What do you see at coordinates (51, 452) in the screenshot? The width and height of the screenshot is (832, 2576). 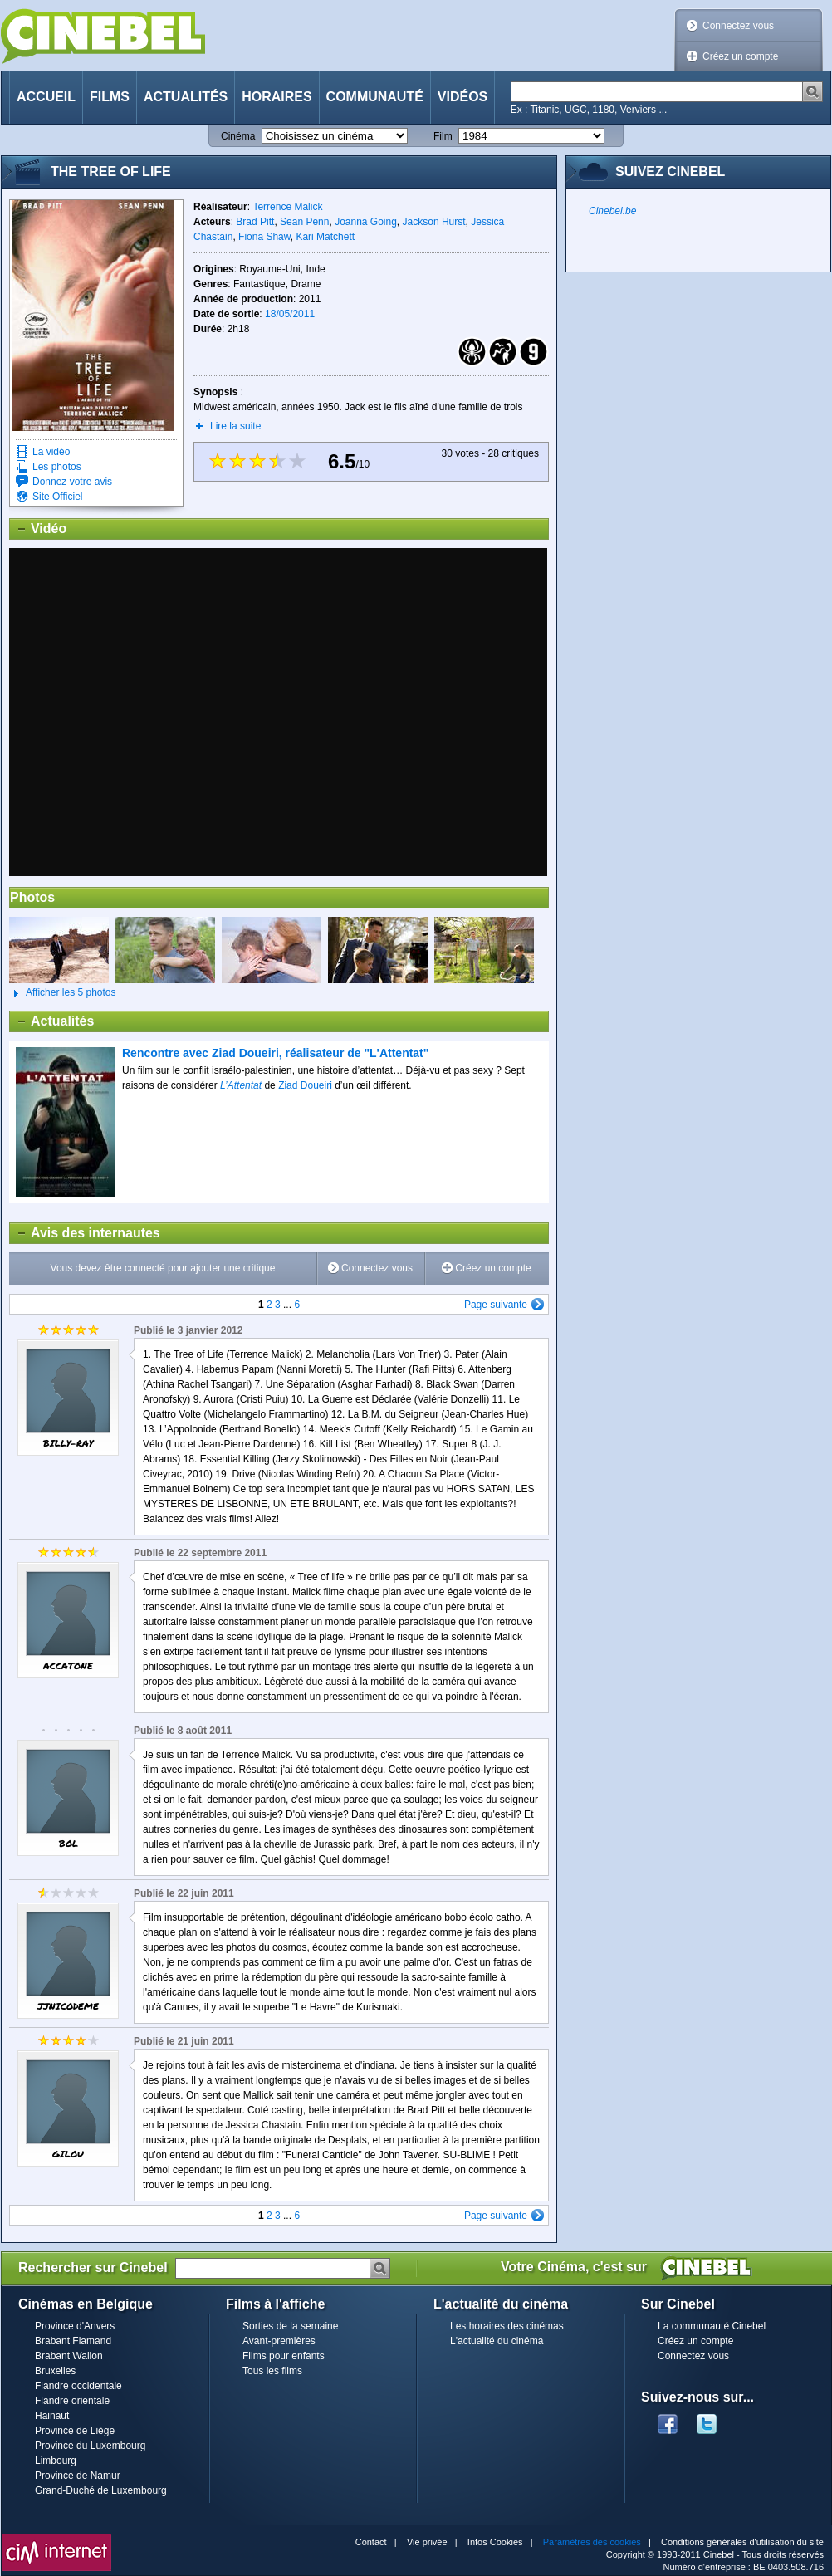 I see `La vidéo` at bounding box center [51, 452].